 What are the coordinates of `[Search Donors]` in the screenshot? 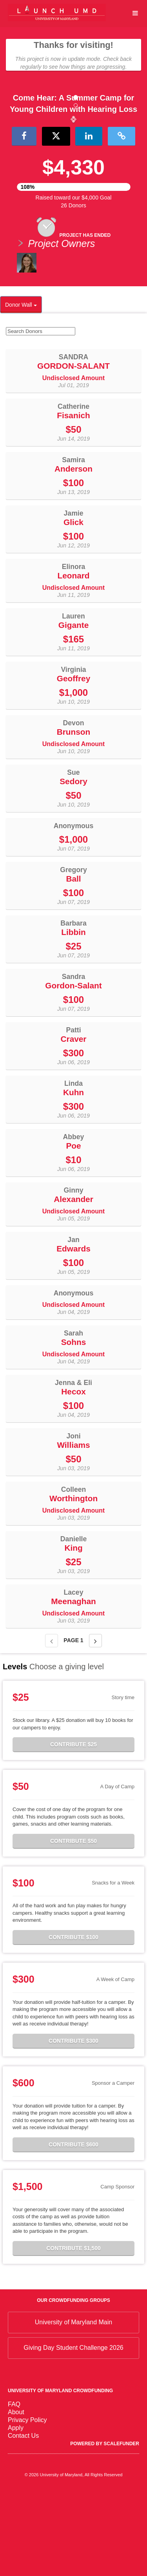 It's located at (40, 414).